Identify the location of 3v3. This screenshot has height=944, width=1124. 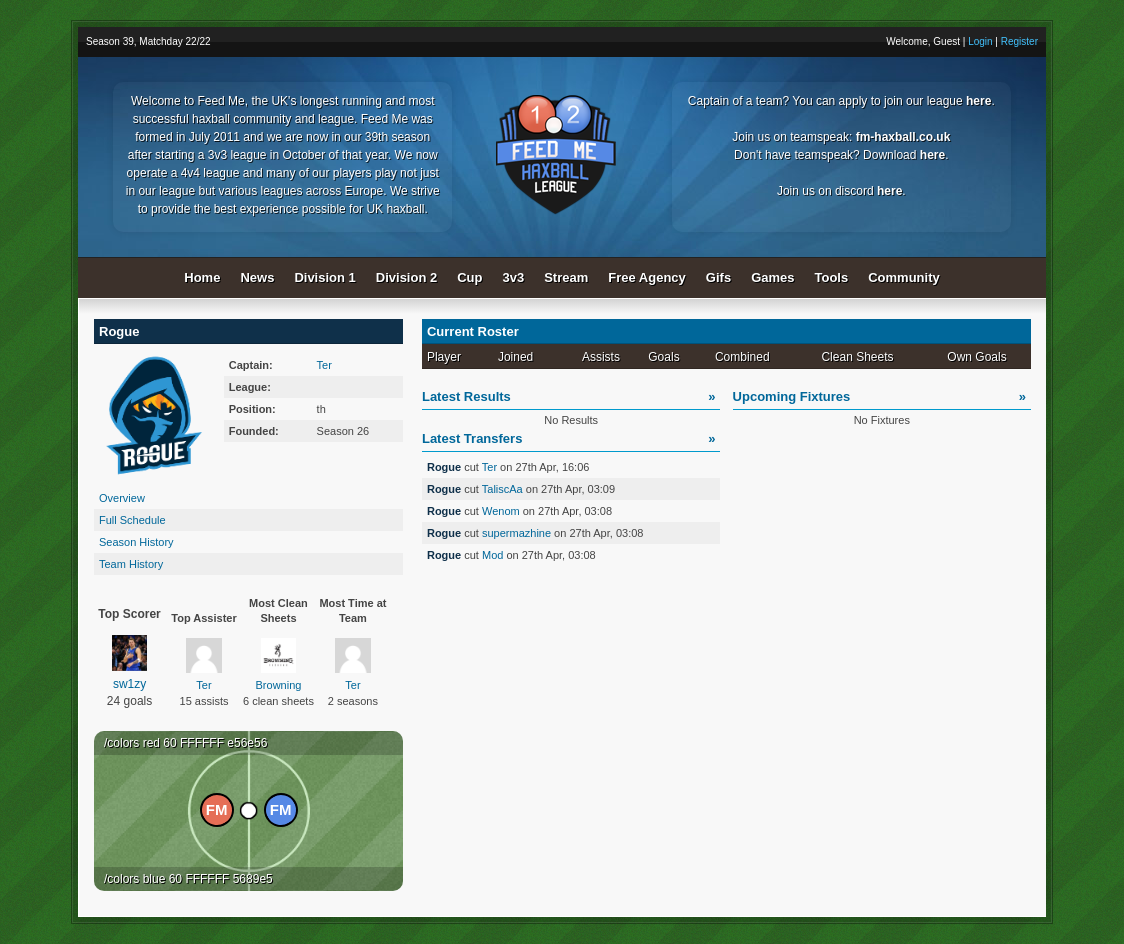
(514, 277).